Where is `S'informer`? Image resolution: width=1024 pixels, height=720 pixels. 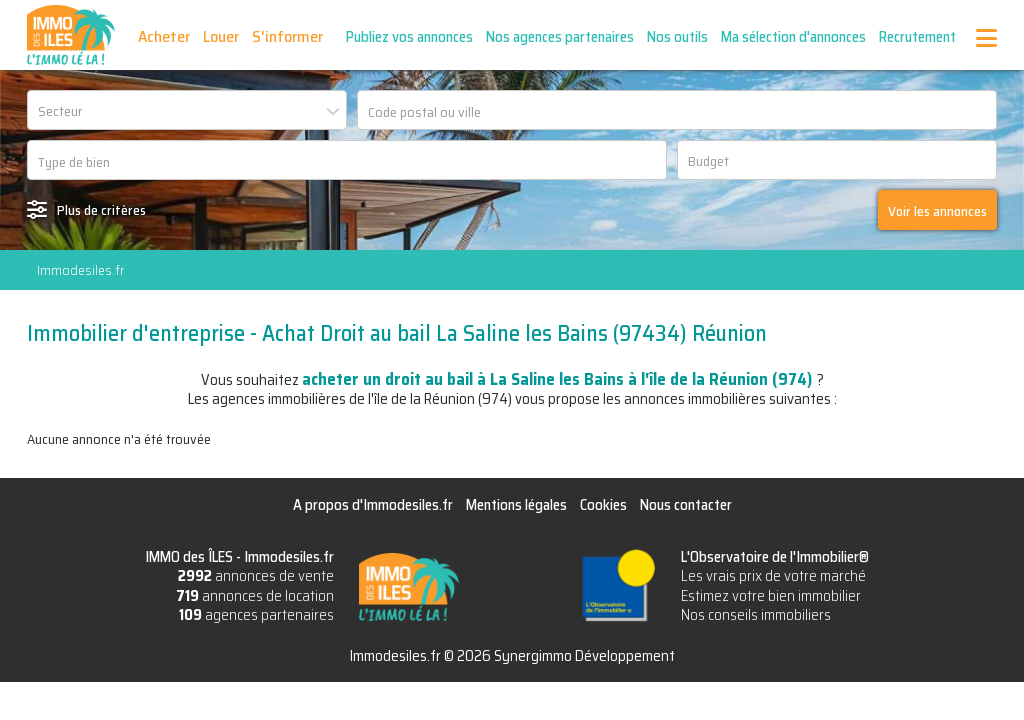
S'informer is located at coordinates (287, 36).